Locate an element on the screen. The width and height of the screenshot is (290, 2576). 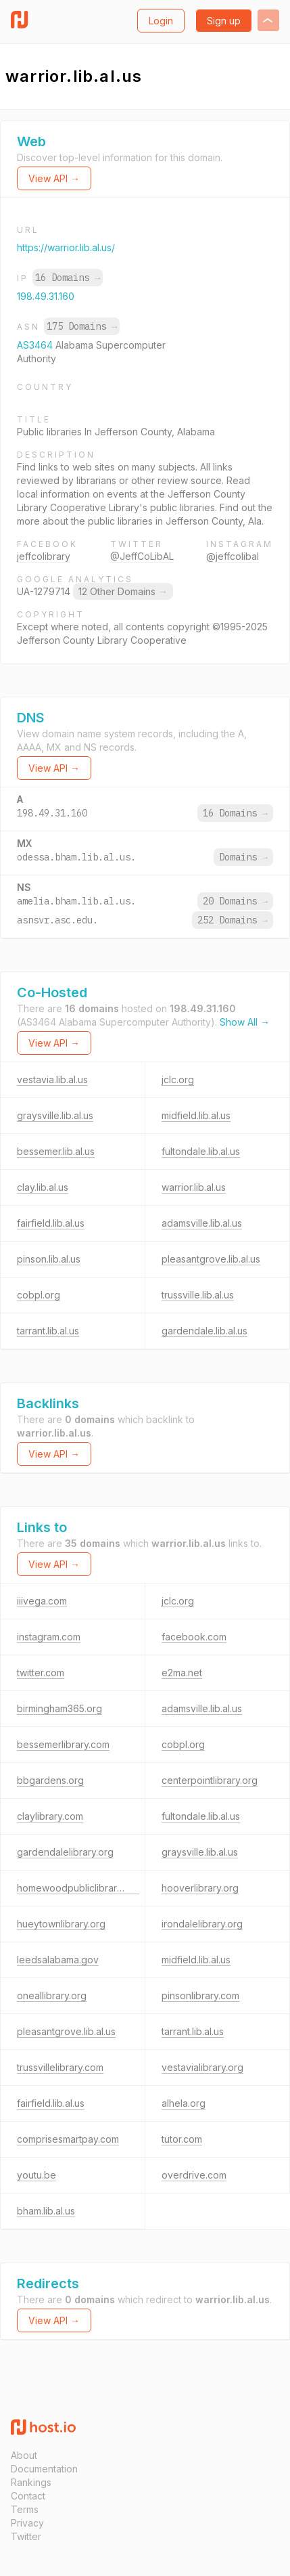
gardendalelibrary.org is located at coordinates (65, 1852).